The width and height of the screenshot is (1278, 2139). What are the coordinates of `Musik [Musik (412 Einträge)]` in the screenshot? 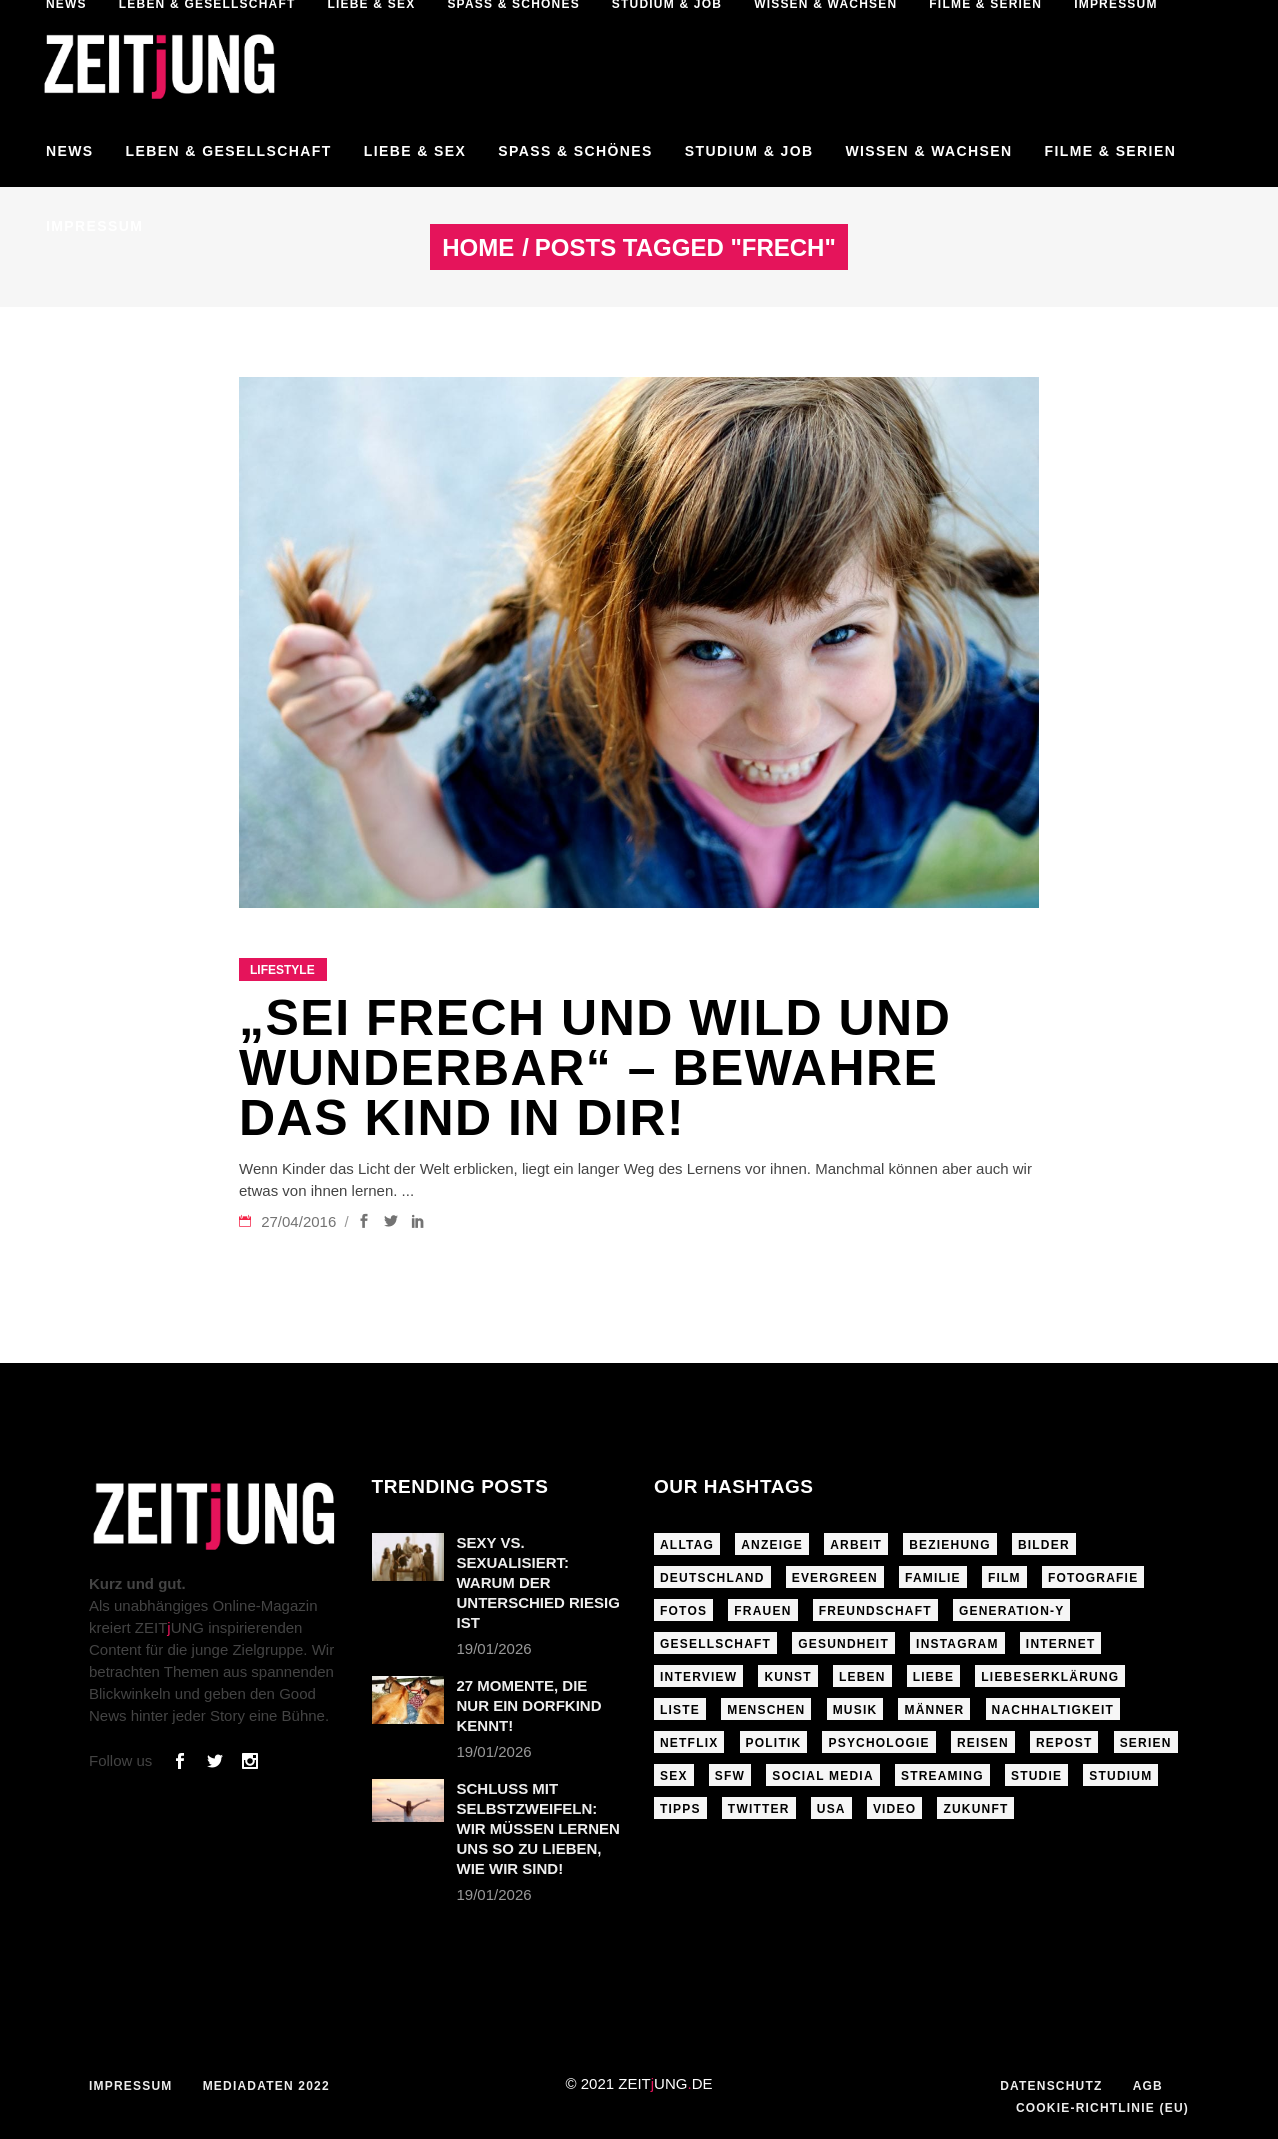 It's located at (855, 1710).